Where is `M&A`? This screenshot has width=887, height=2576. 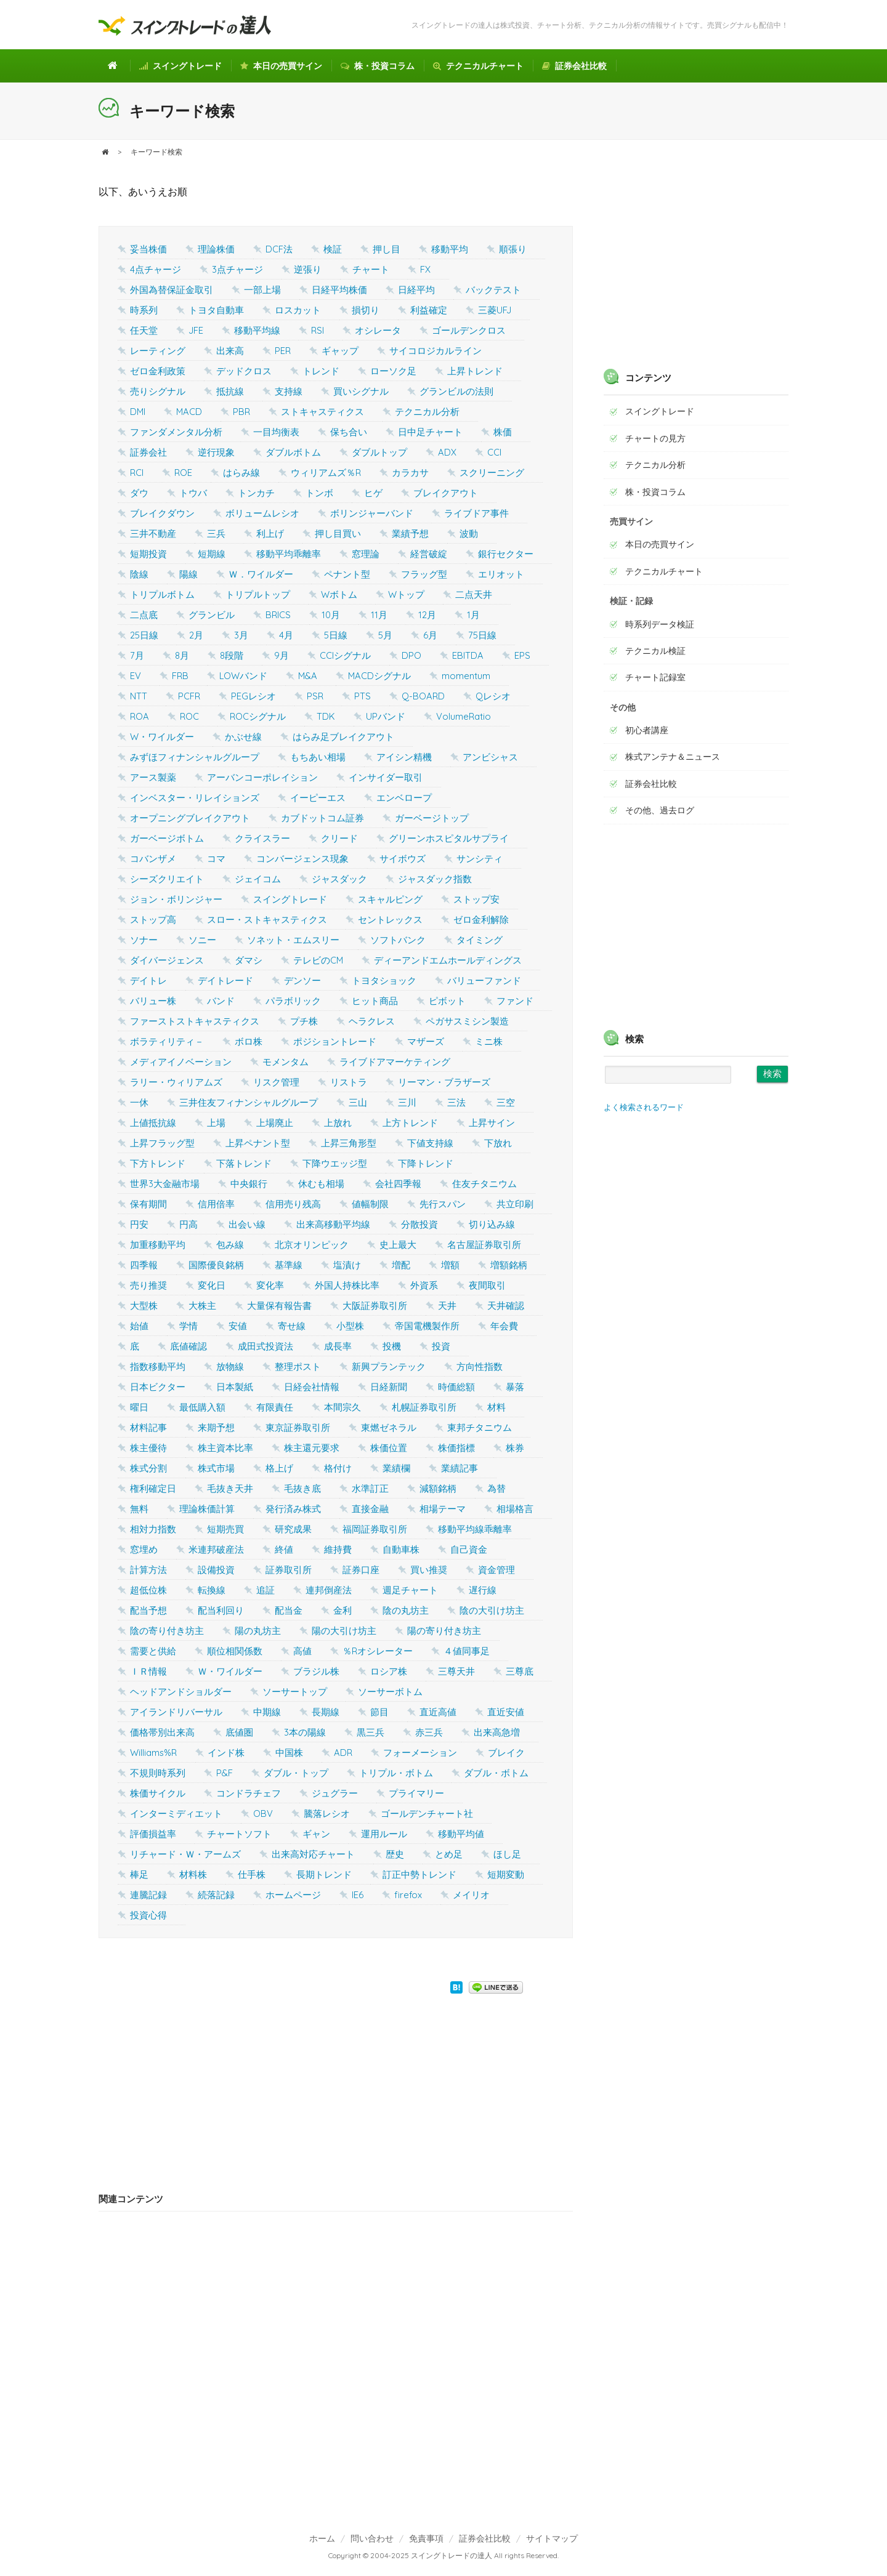 M&A is located at coordinates (307, 676).